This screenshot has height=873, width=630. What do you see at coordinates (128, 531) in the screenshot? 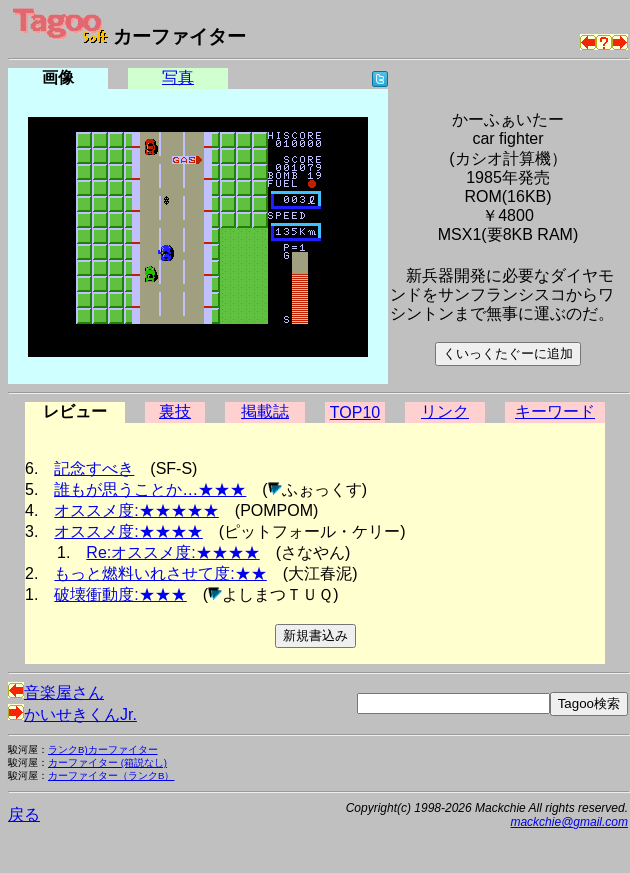
I see `オススメ度:★★★★` at bounding box center [128, 531].